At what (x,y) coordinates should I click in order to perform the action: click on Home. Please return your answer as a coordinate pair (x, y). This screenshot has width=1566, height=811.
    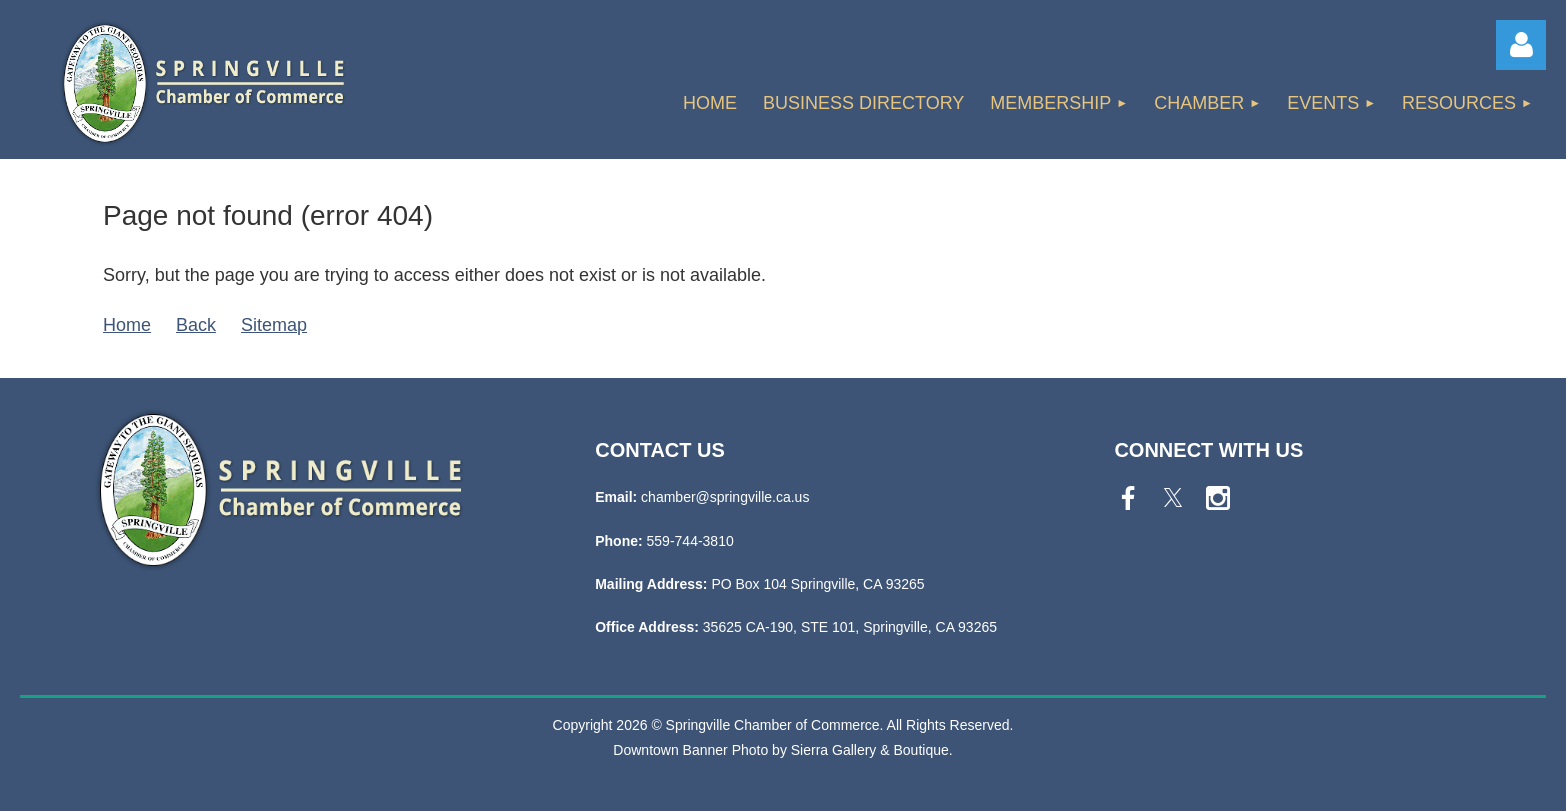
    Looking at the image, I should click on (127, 325).